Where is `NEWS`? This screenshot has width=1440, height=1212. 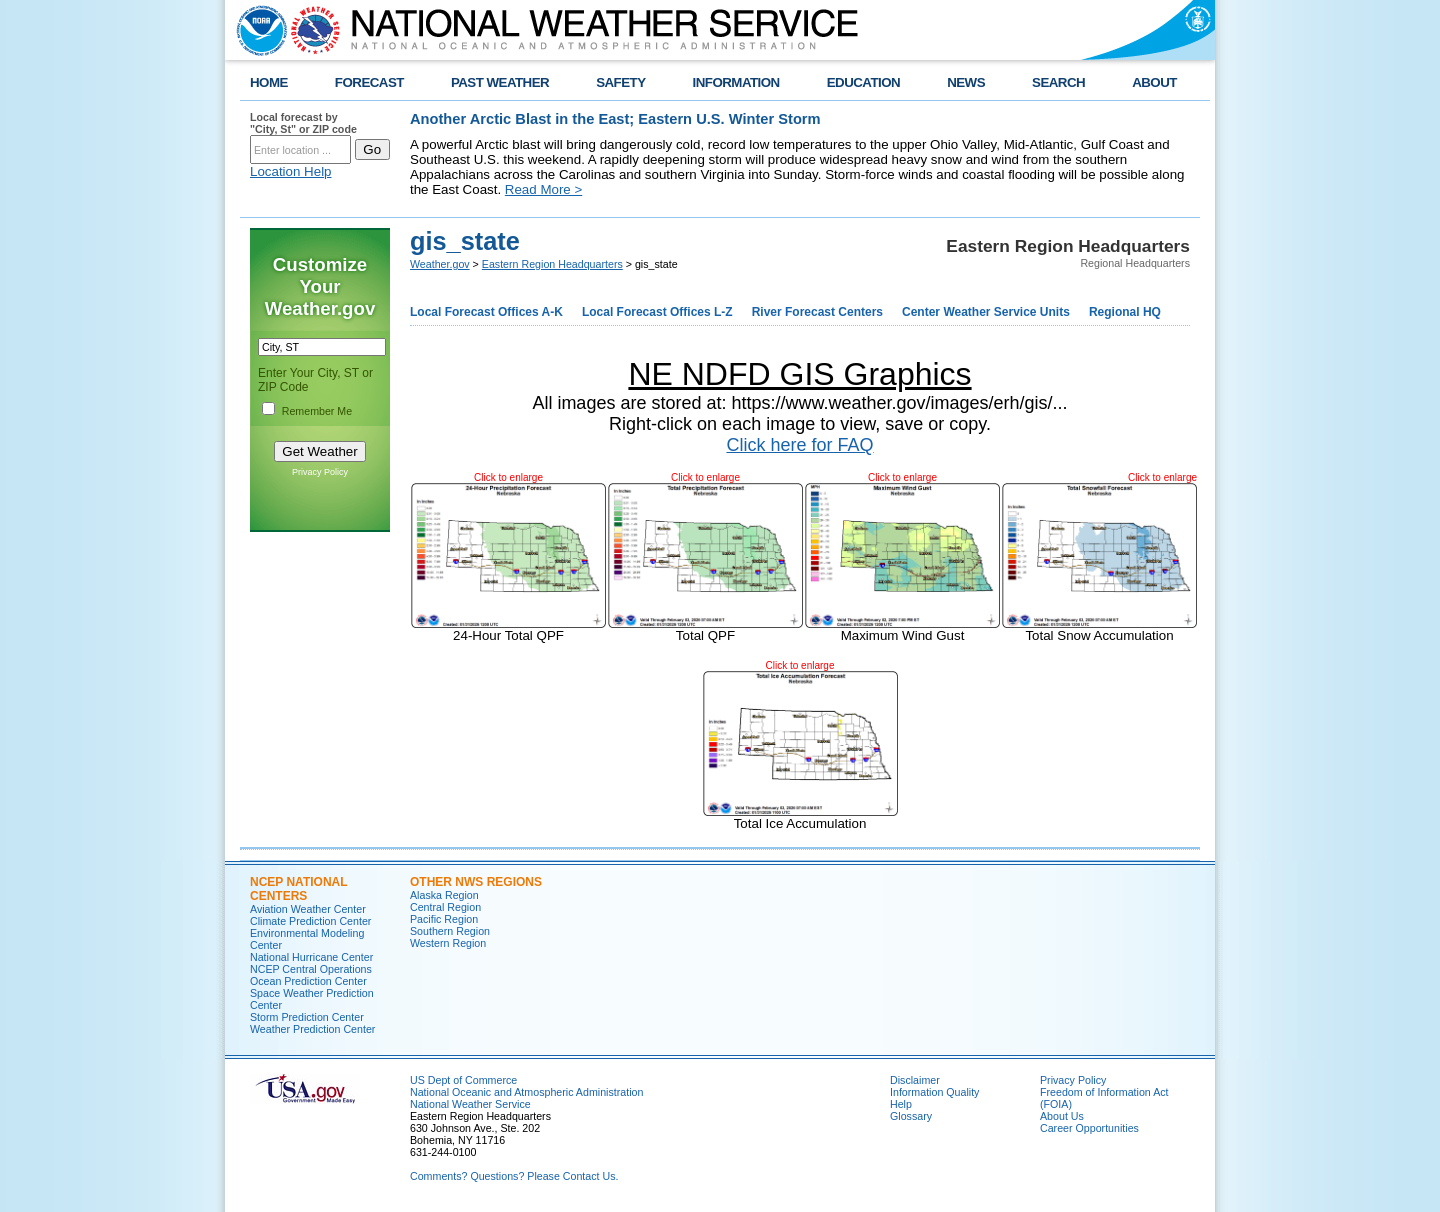
NEWS is located at coordinates (966, 82).